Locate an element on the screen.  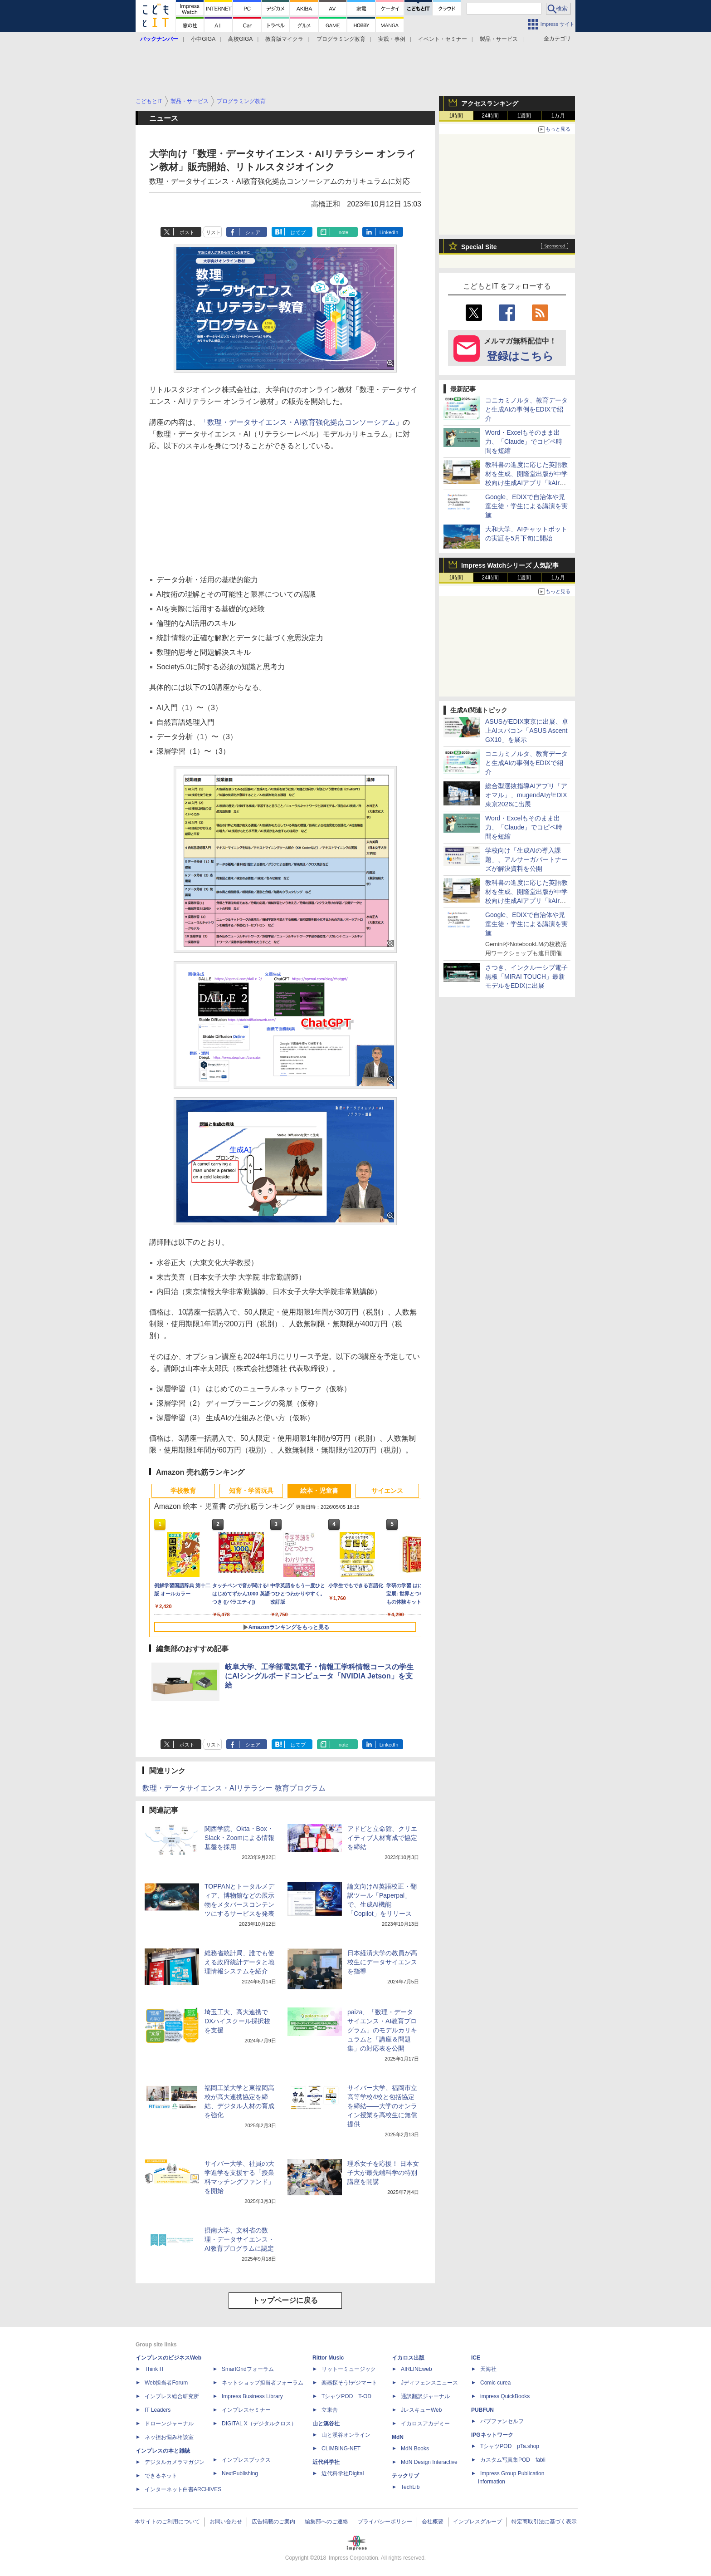
アクセスランキング is located at coordinates (489, 103).